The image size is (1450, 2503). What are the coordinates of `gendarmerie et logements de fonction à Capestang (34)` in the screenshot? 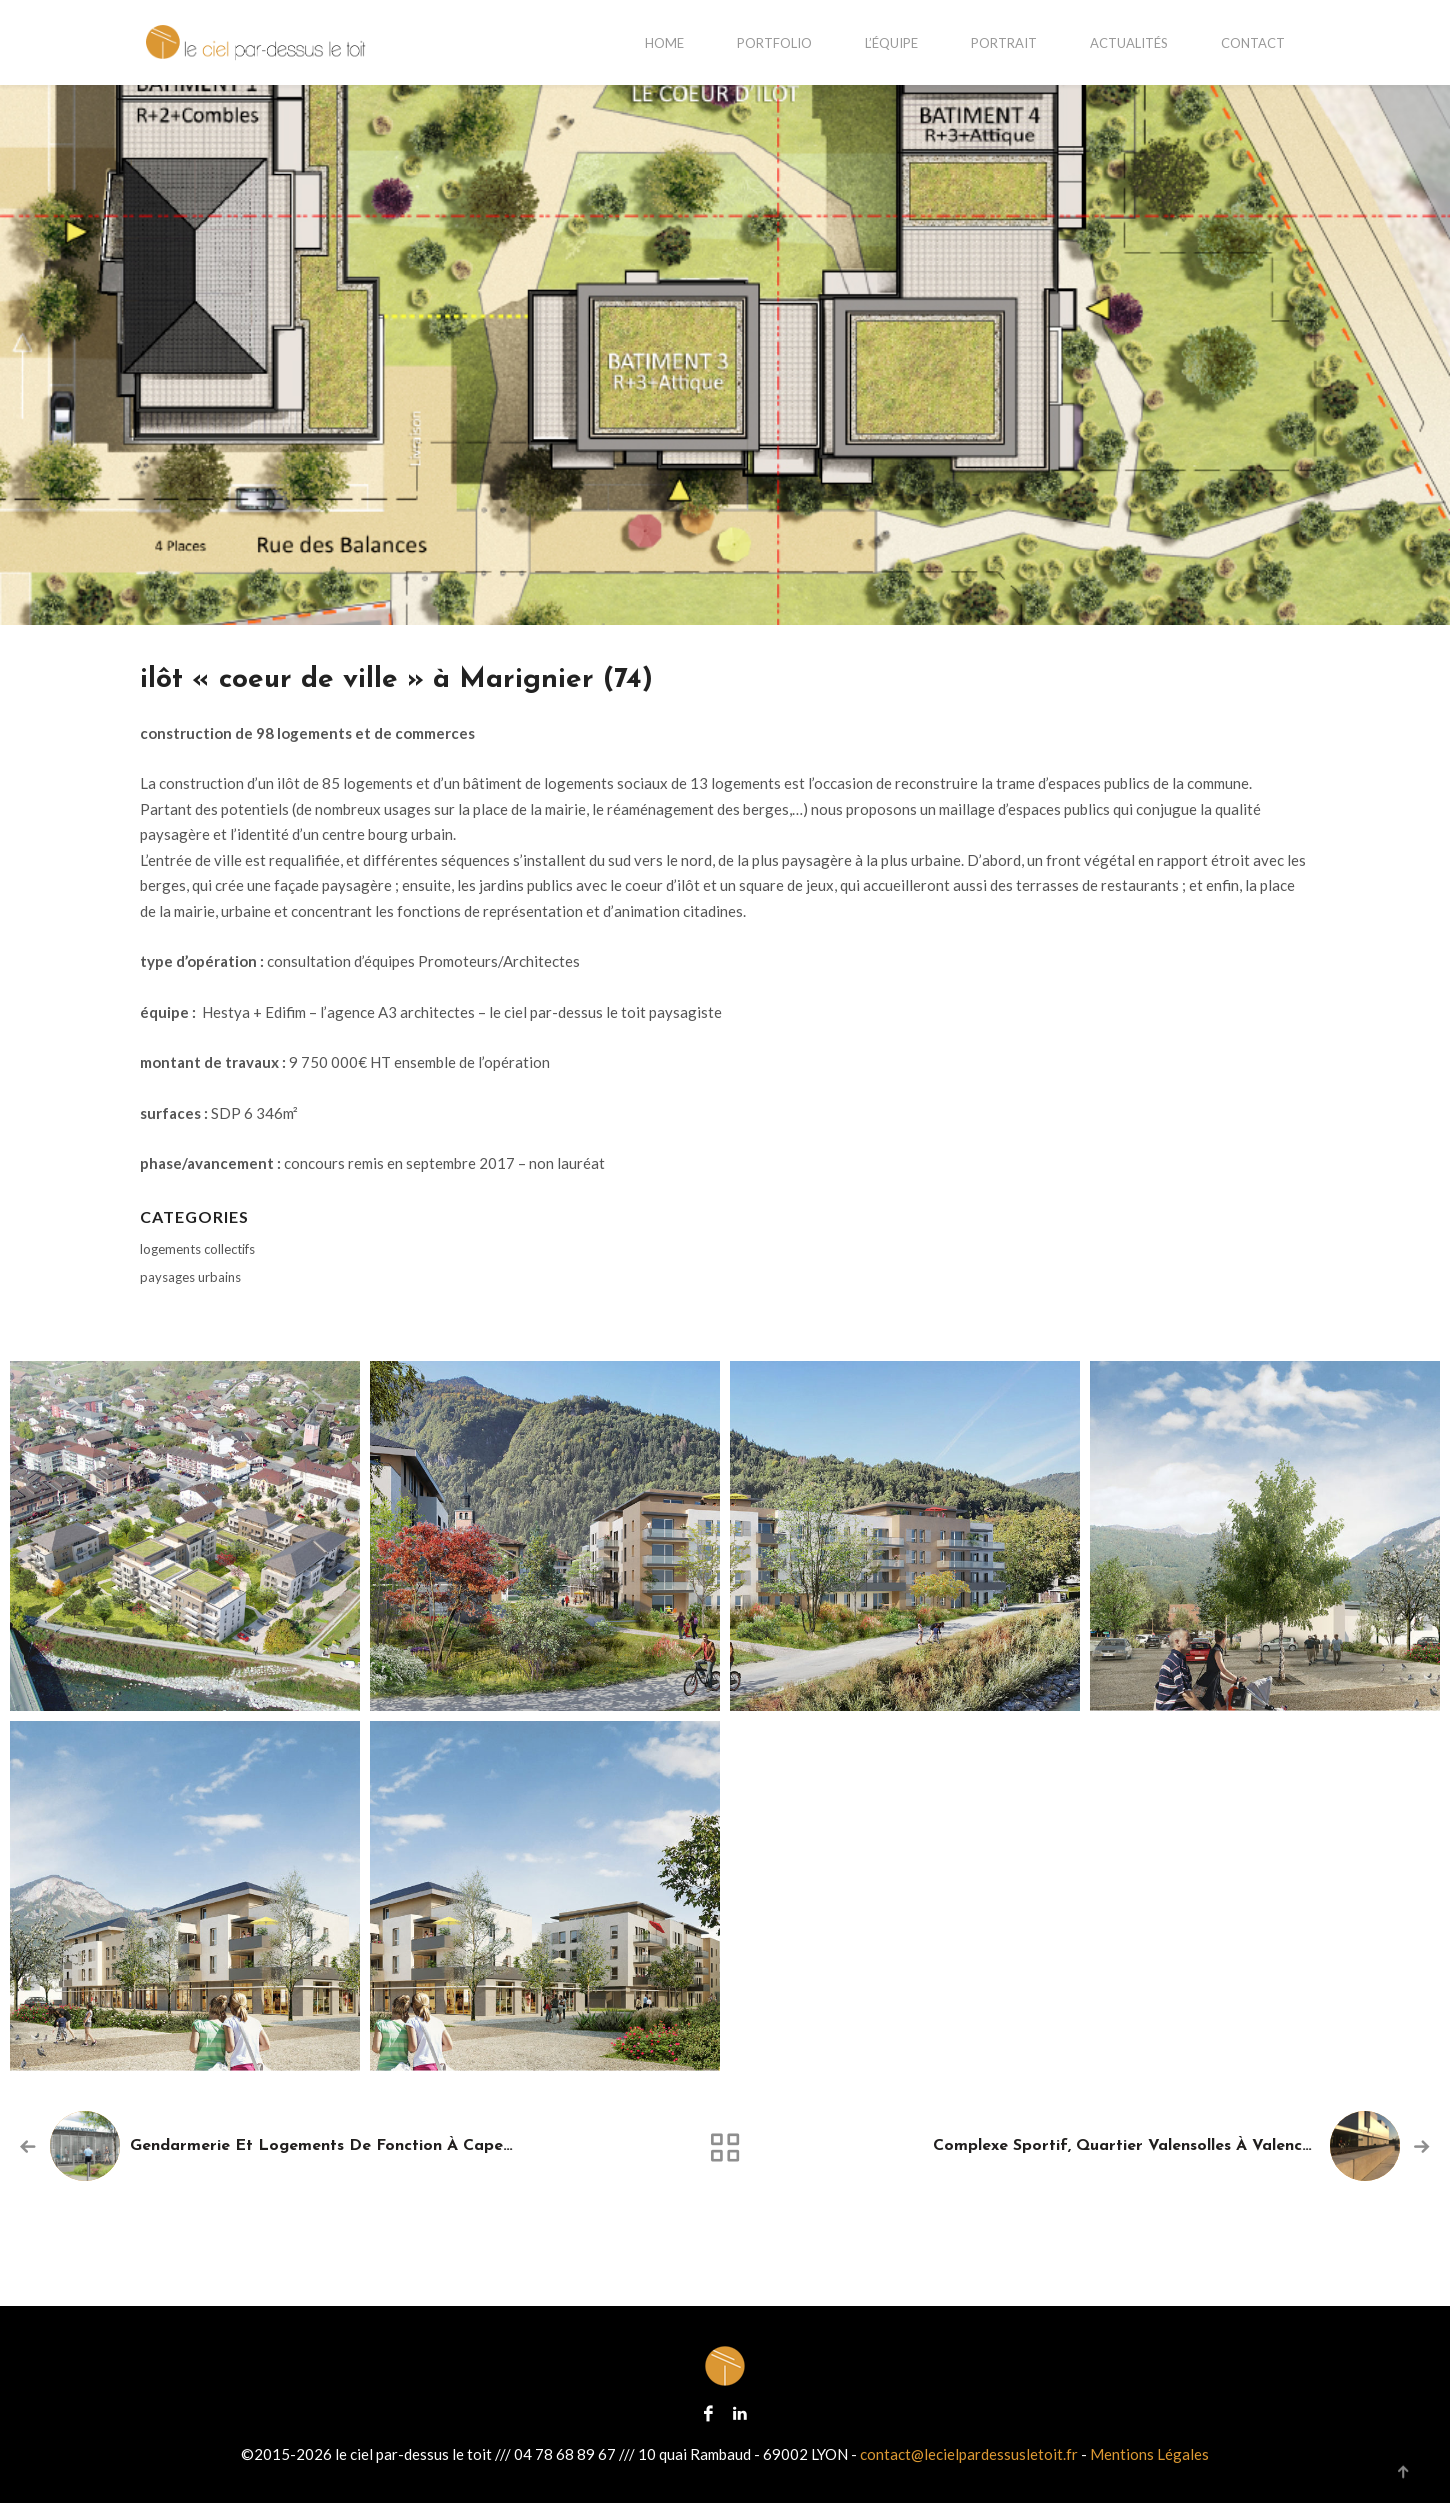 It's located at (355, 2146).